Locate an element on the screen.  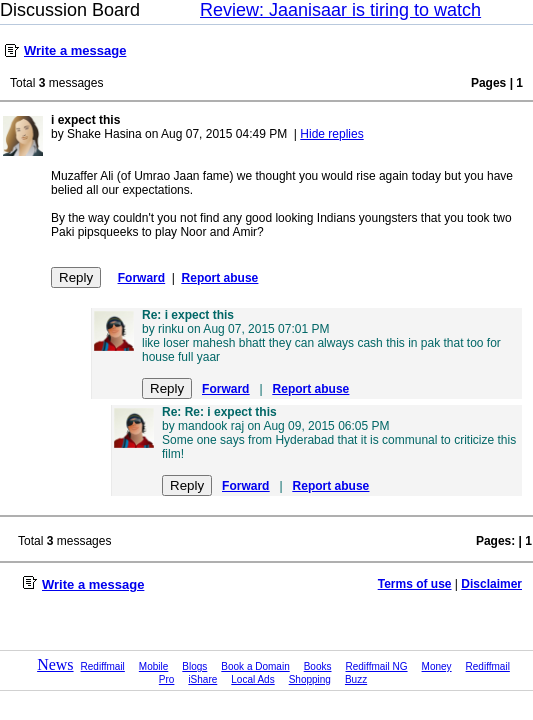
iShare is located at coordinates (202, 679).